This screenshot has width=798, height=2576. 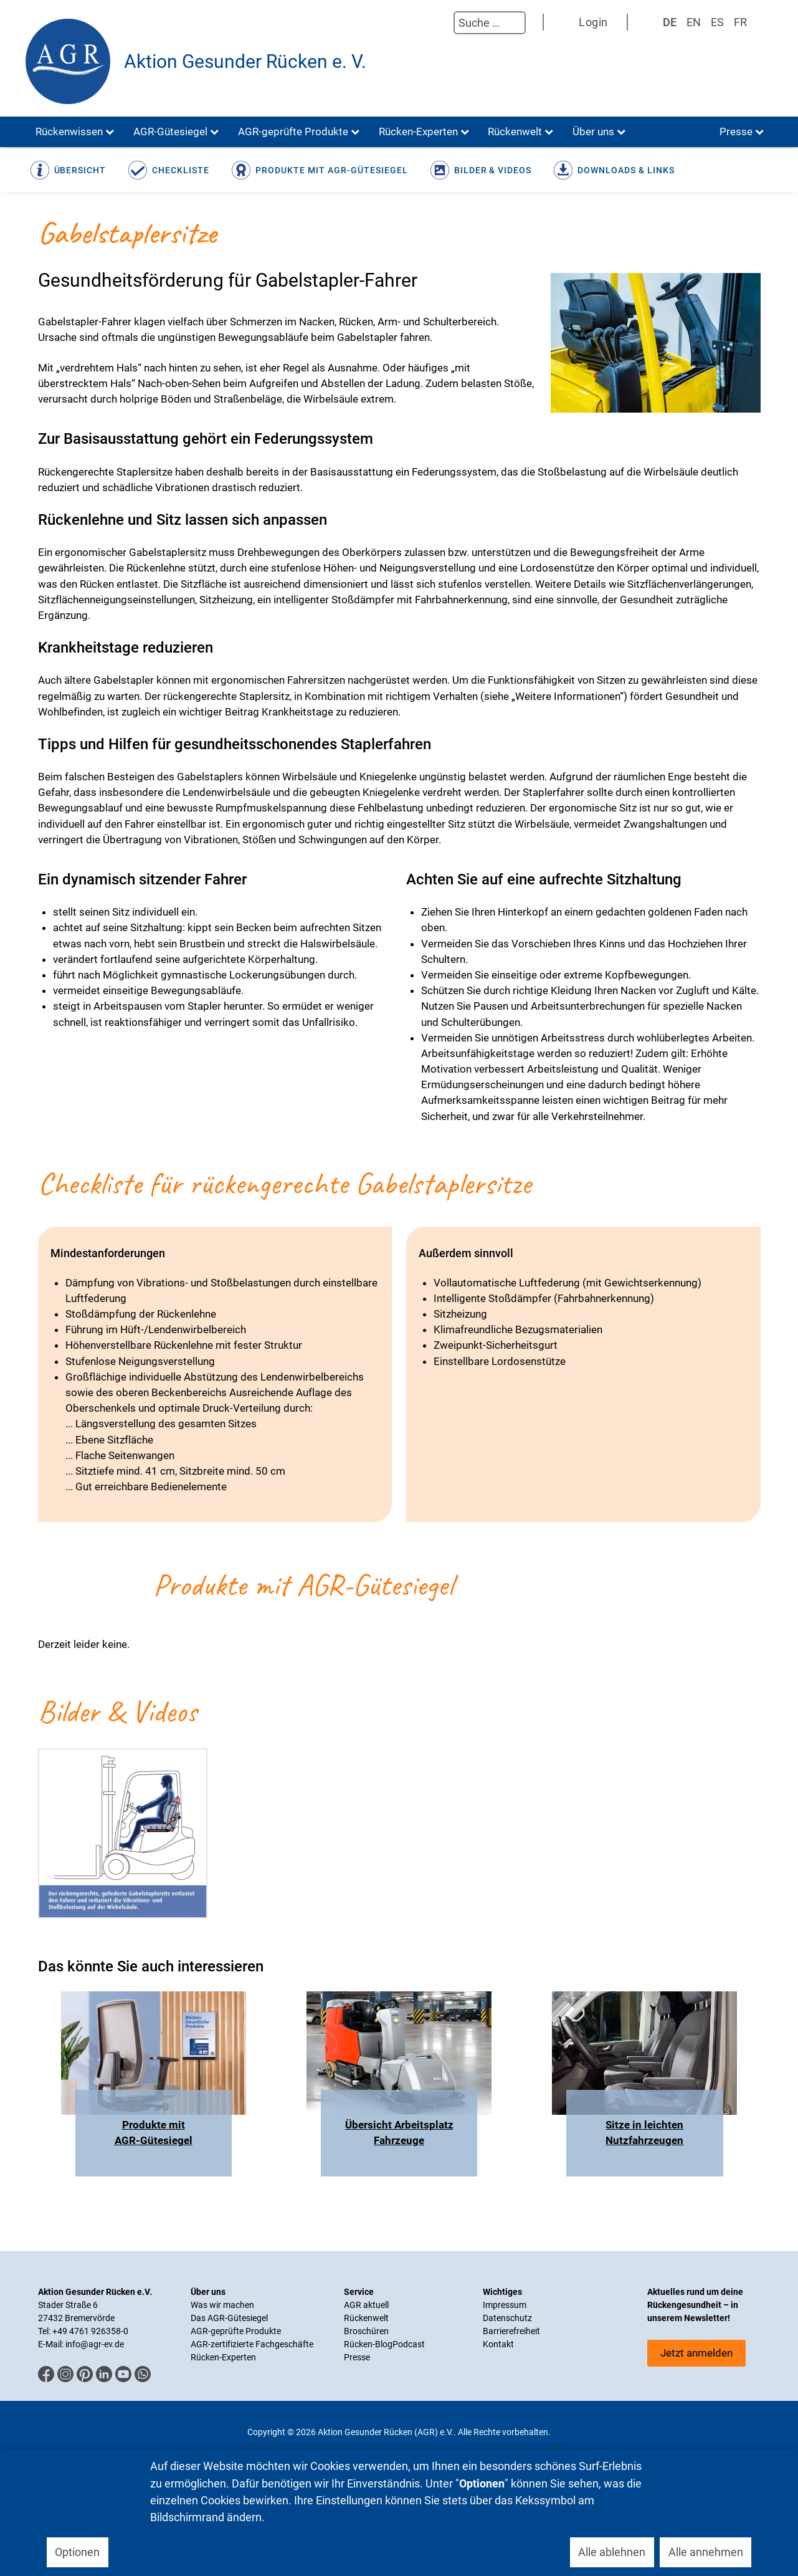 I want to click on [Aktion Gesunder Rücken (AGR) e.V.], so click(x=68, y=61).